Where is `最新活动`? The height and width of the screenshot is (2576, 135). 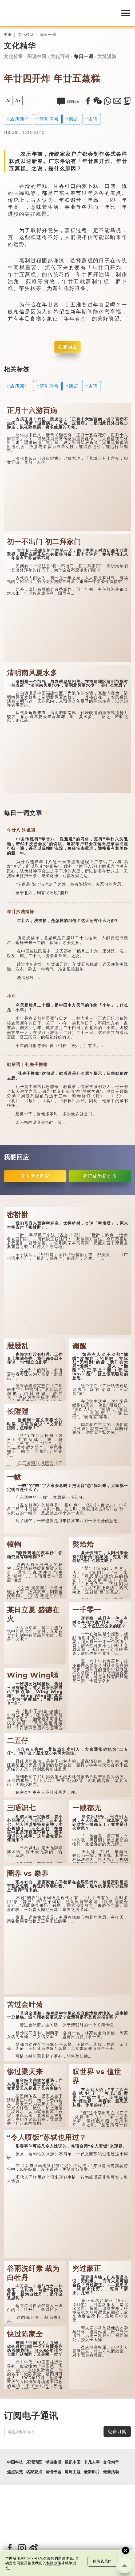
最新活动 is located at coordinates (111, 2472).